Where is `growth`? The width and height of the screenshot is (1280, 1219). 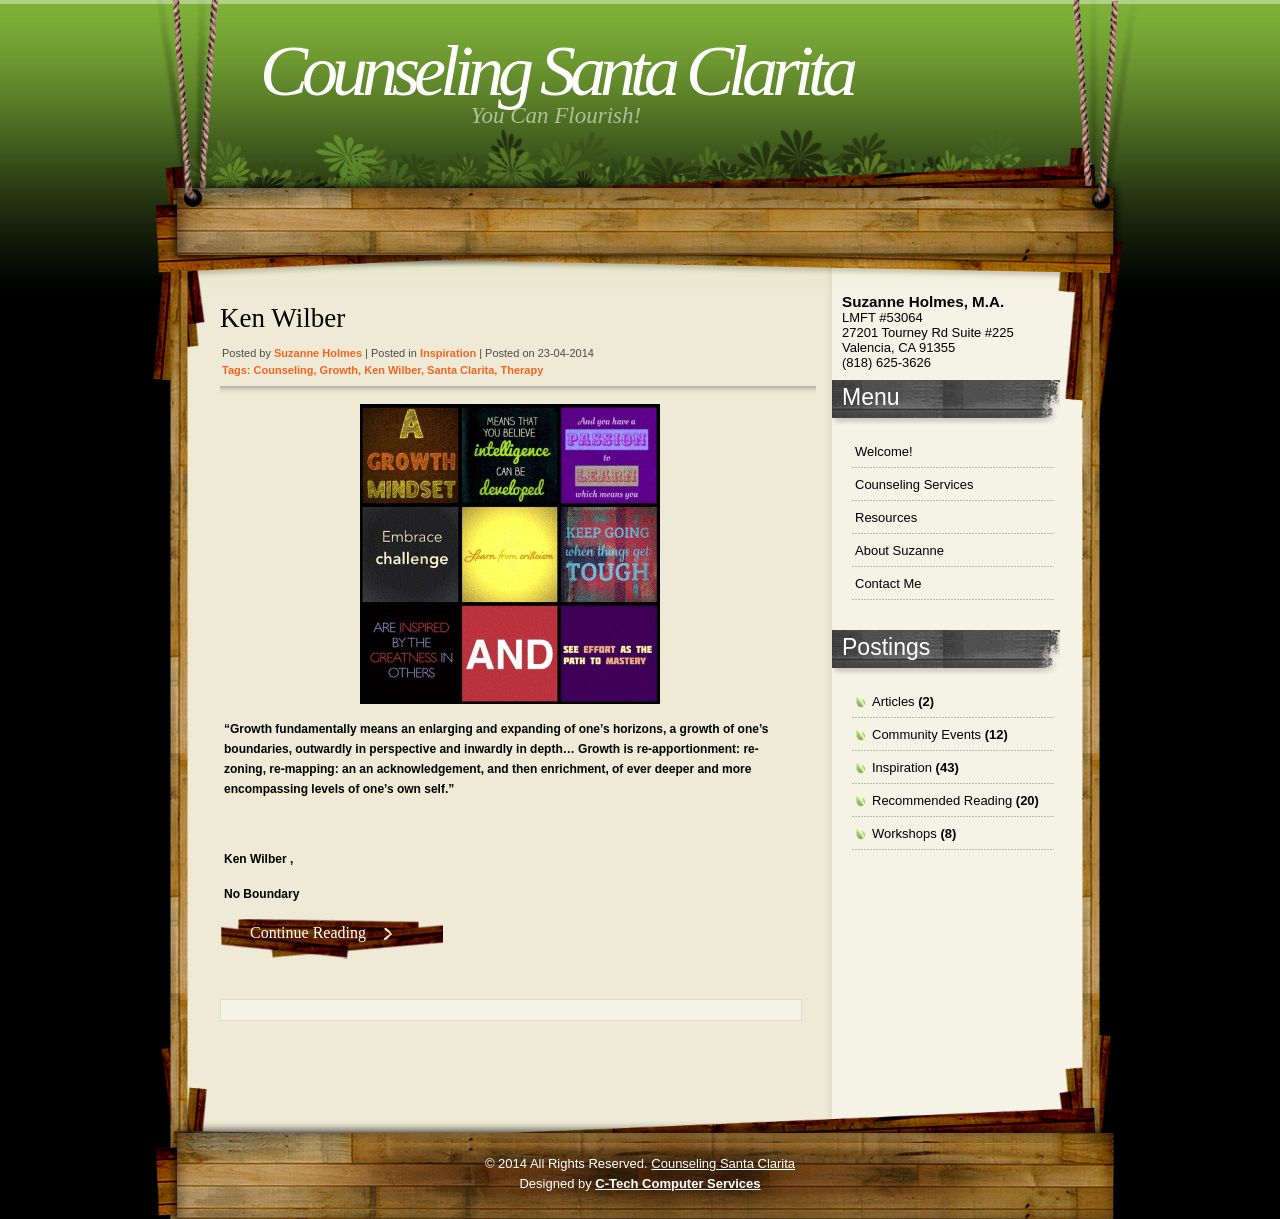 growth is located at coordinates (339, 370).